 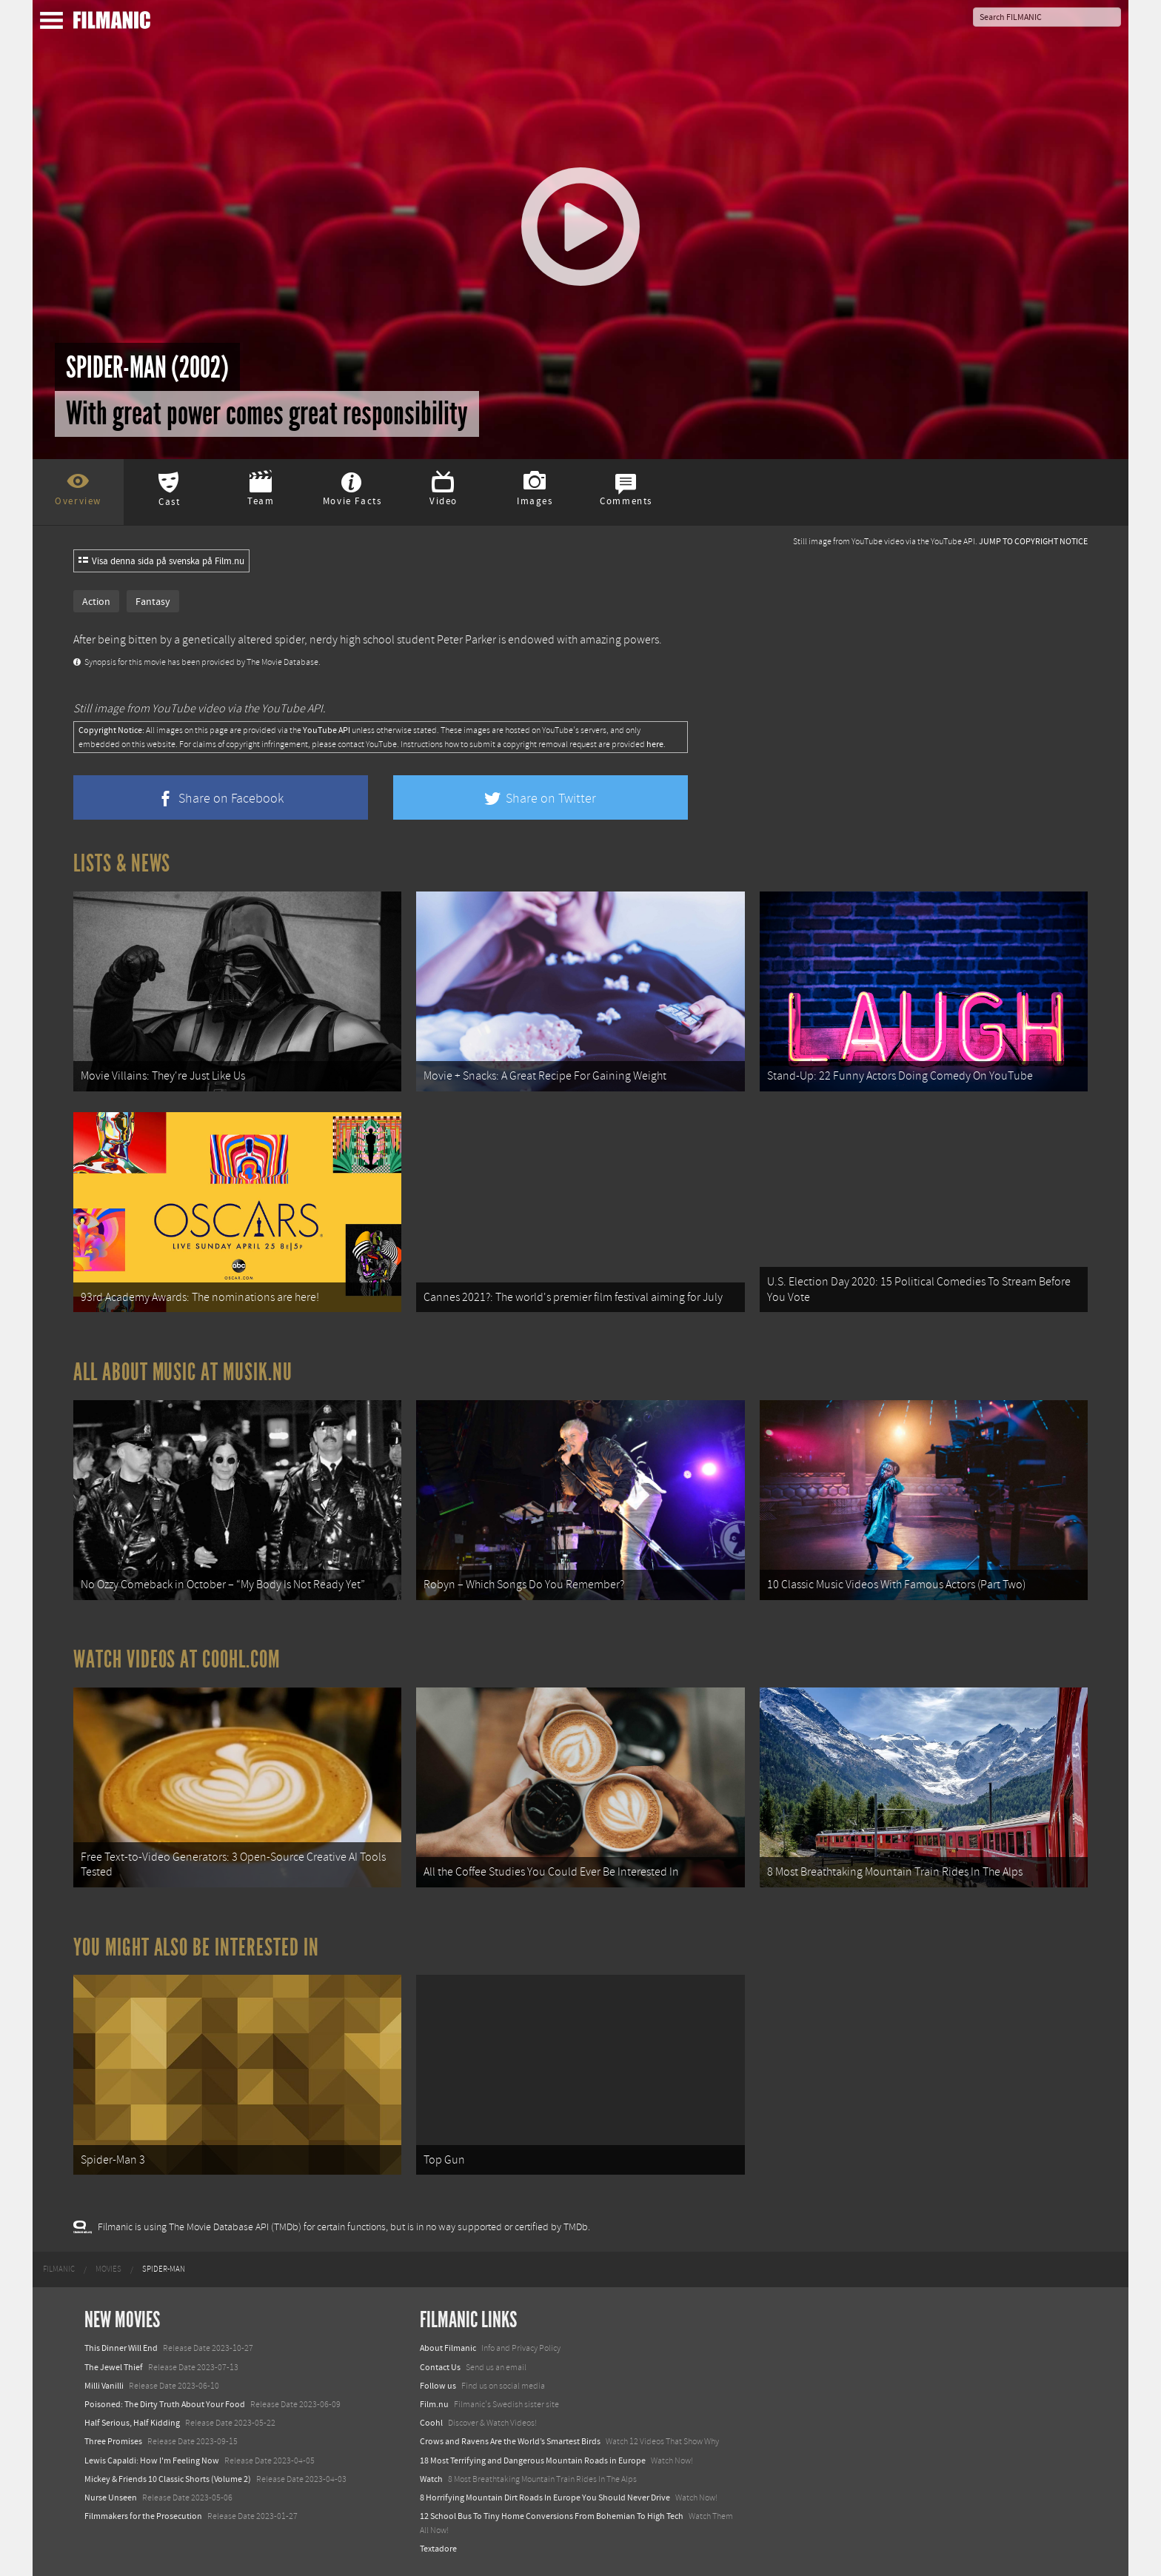 What do you see at coordinates (151, 2460) in the screenshot?
I see `Lewis Capaldi: How I'm Feeling Now` at bounding box center [151, 2460].